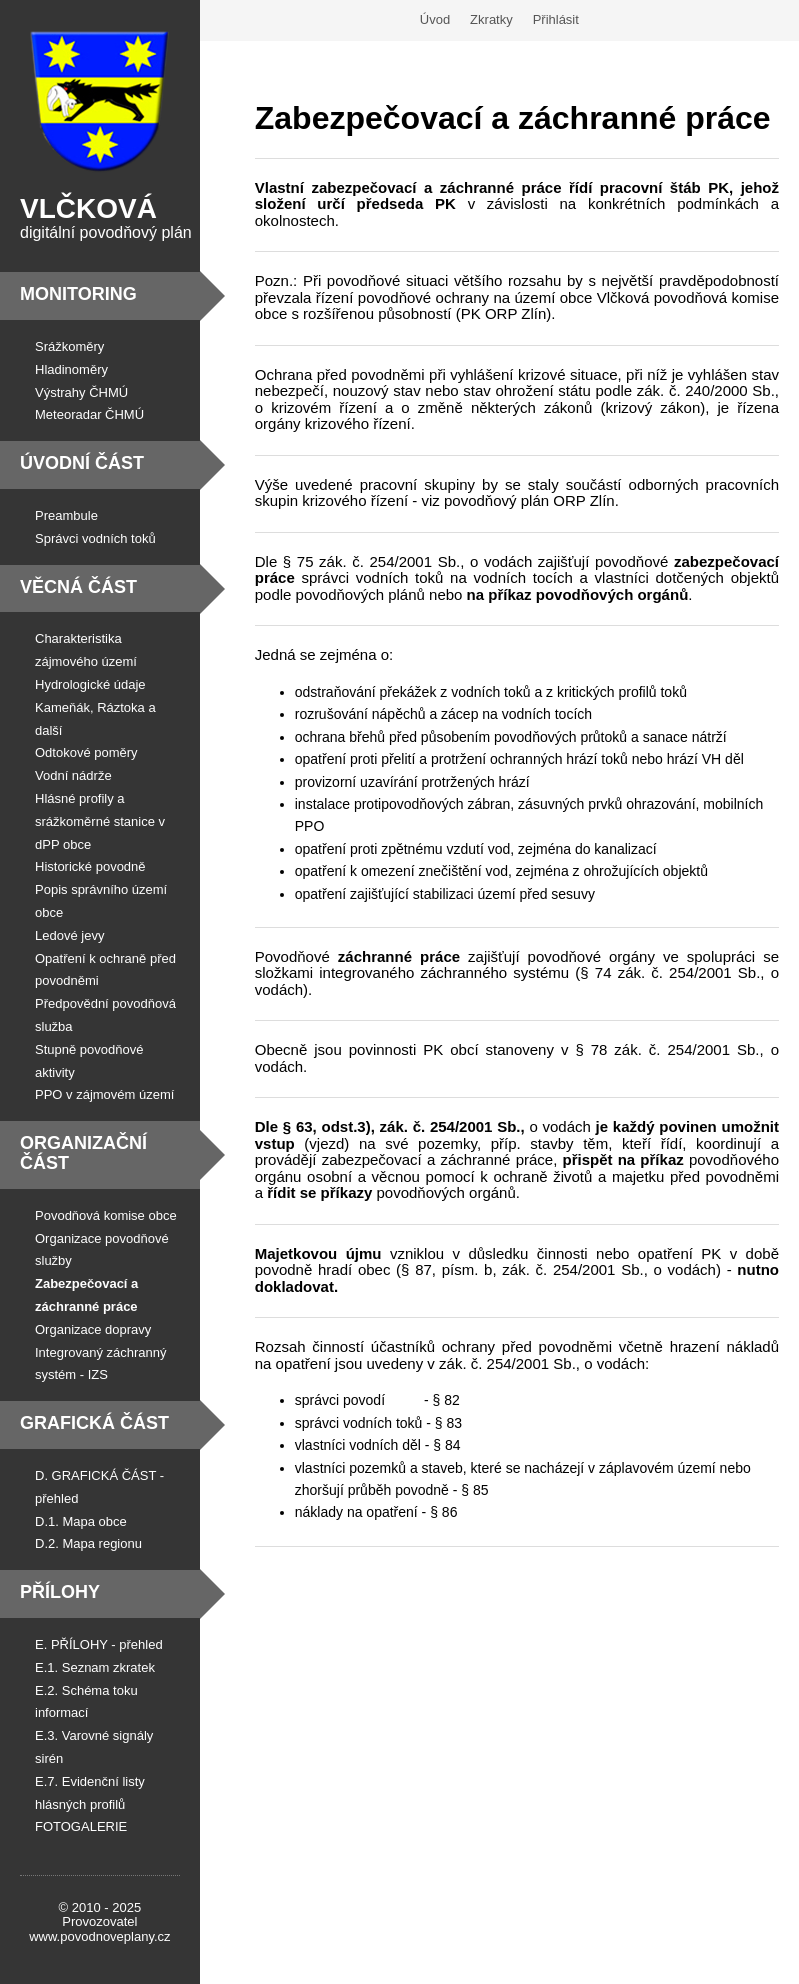 The height and width of the screenshot is (1984, 799). What do you see at coordinates (95, 538) in the screenshot?
I see `Správci vodních toků` at bounding box center [95, 538].